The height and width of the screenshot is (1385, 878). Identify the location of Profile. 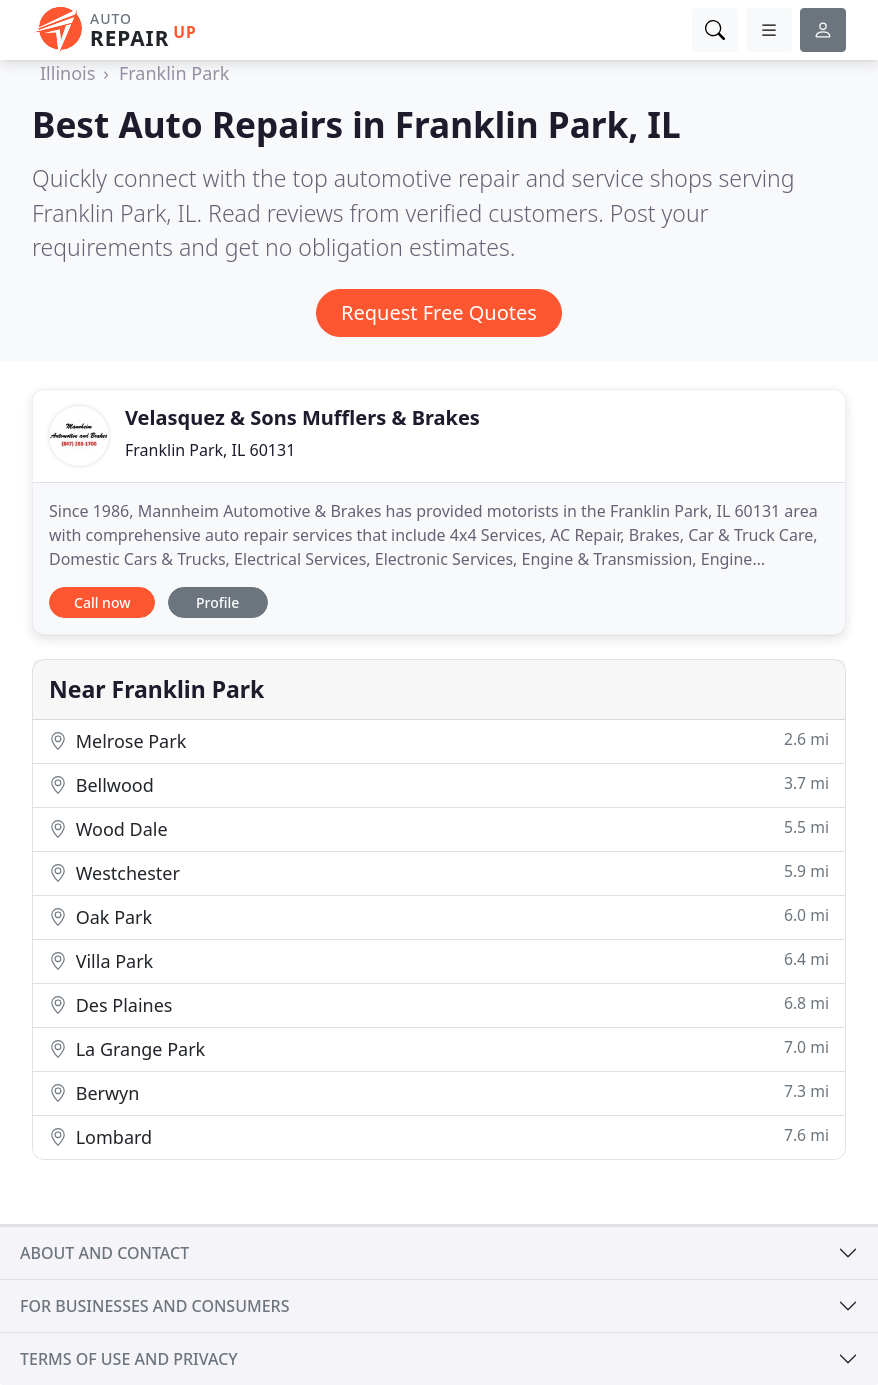
(217, 602).